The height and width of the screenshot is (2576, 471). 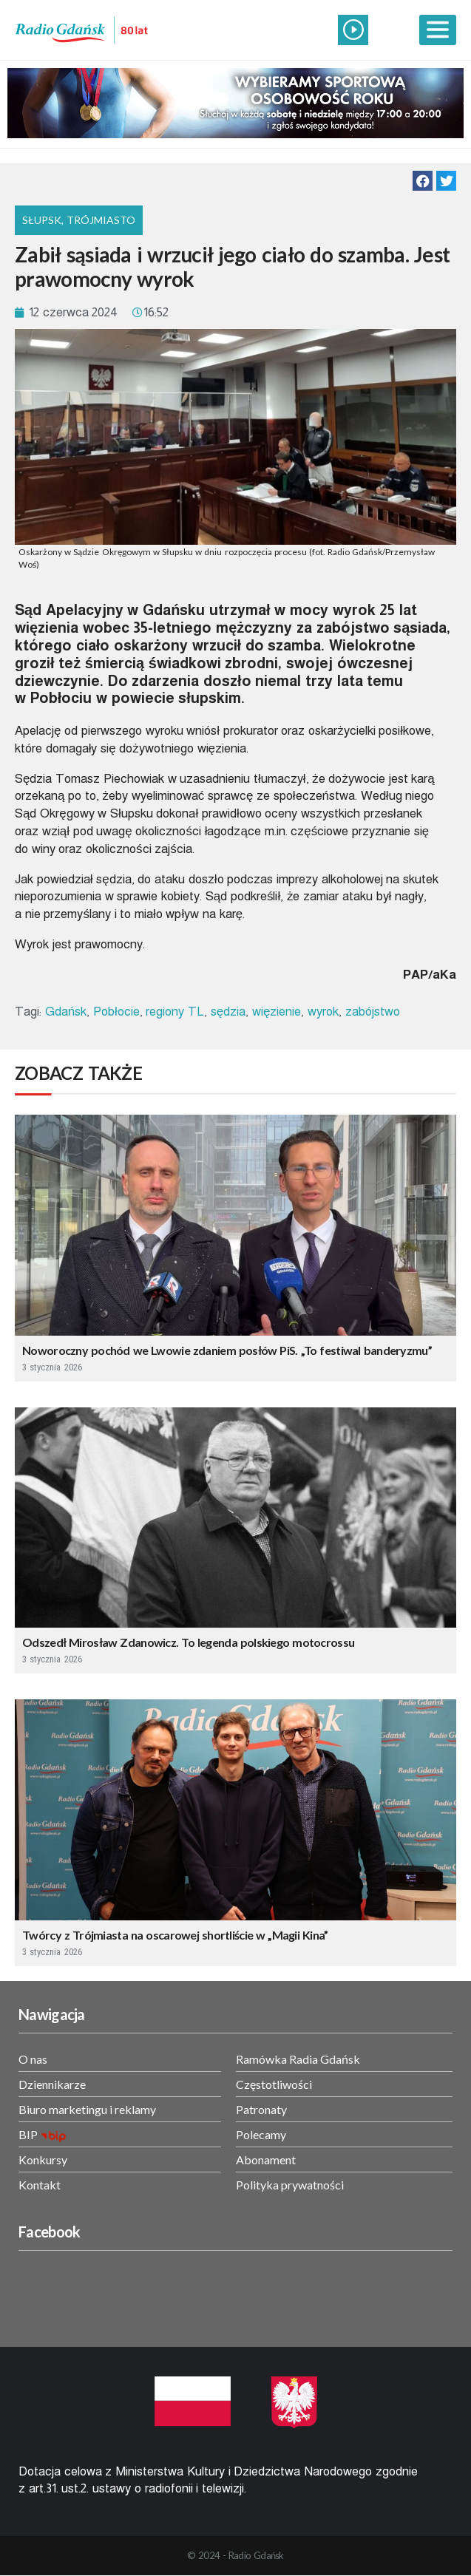 What do you see at coordinates (274, 2084) in the screenshot?
I see `Częstotliwości` at bounding box center [274, 2084].